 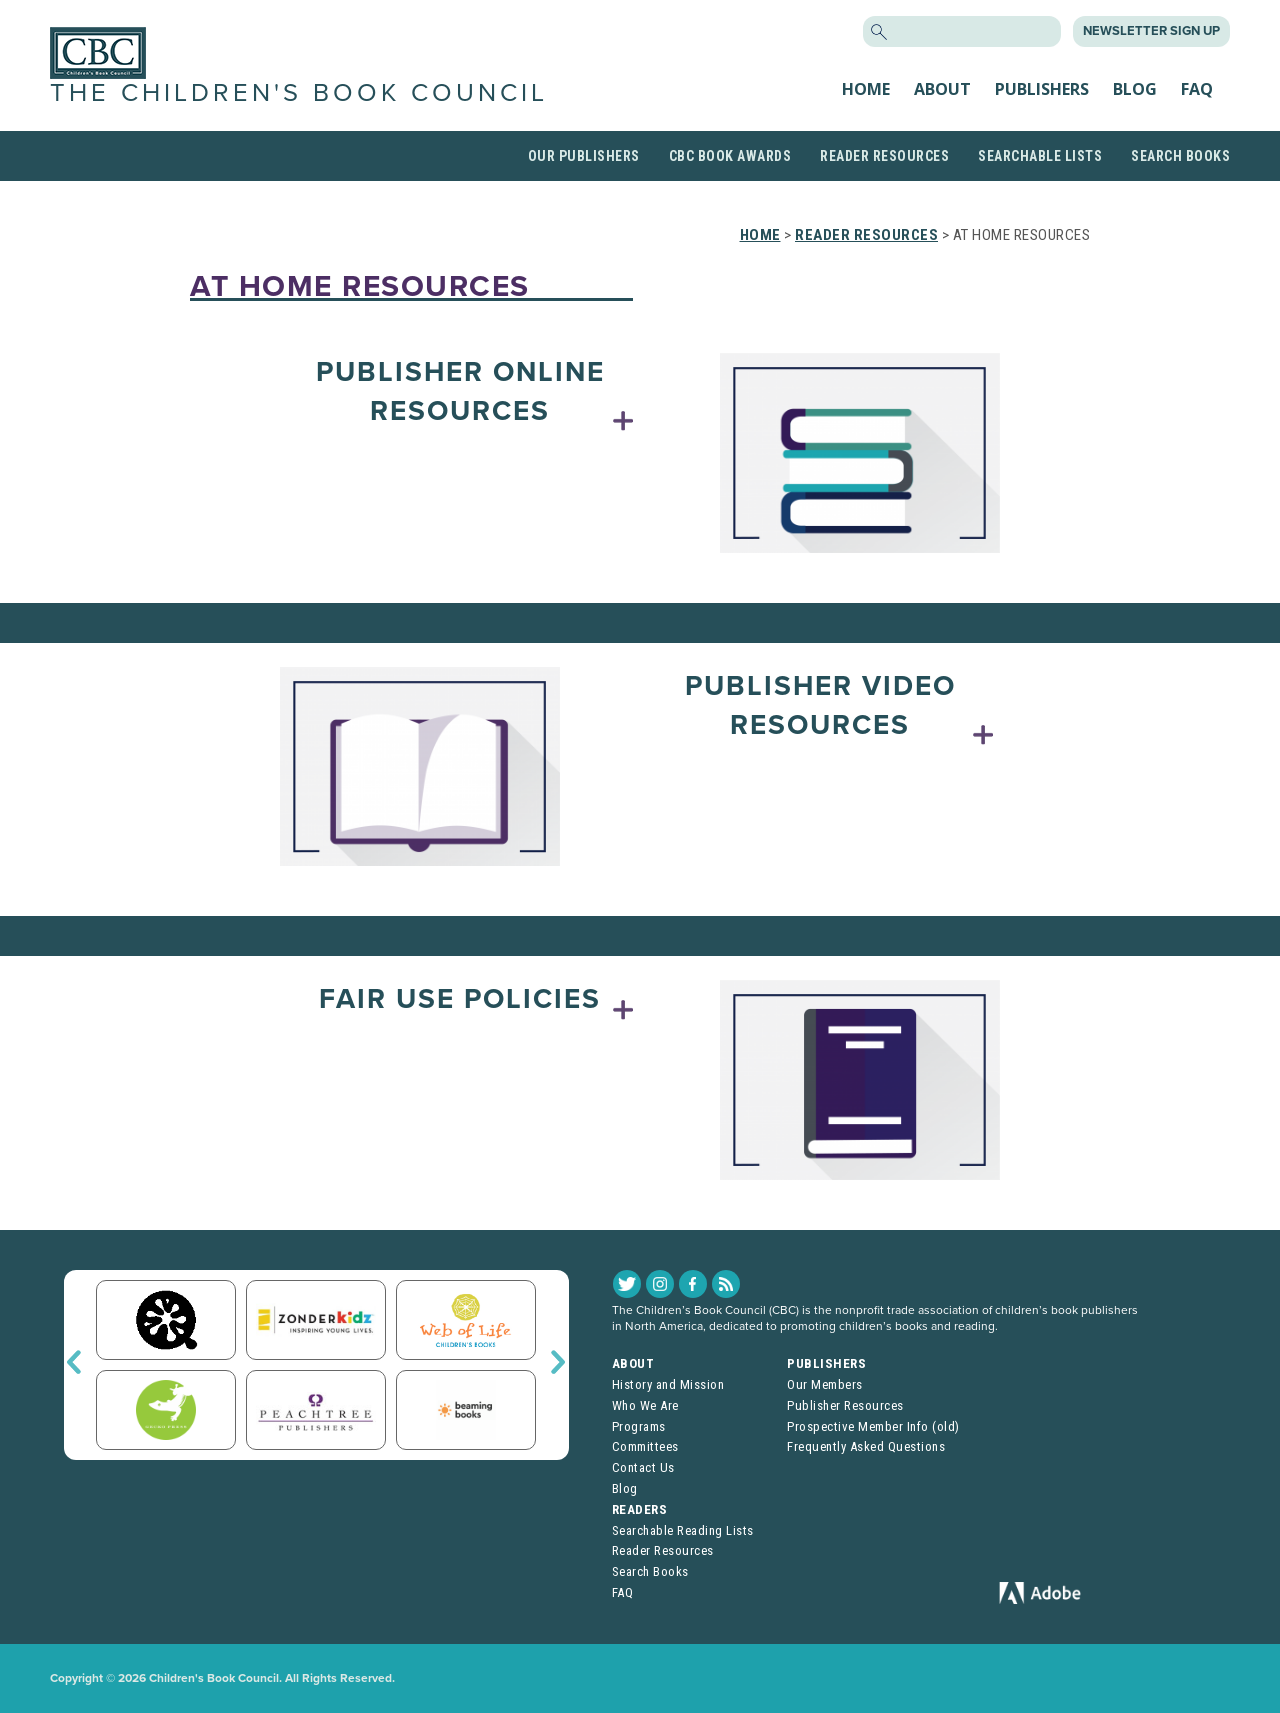 What do you see at coordinates (584, 156) in the screenshot?
I see `Our Publishers` at bounding box center [584, 156].